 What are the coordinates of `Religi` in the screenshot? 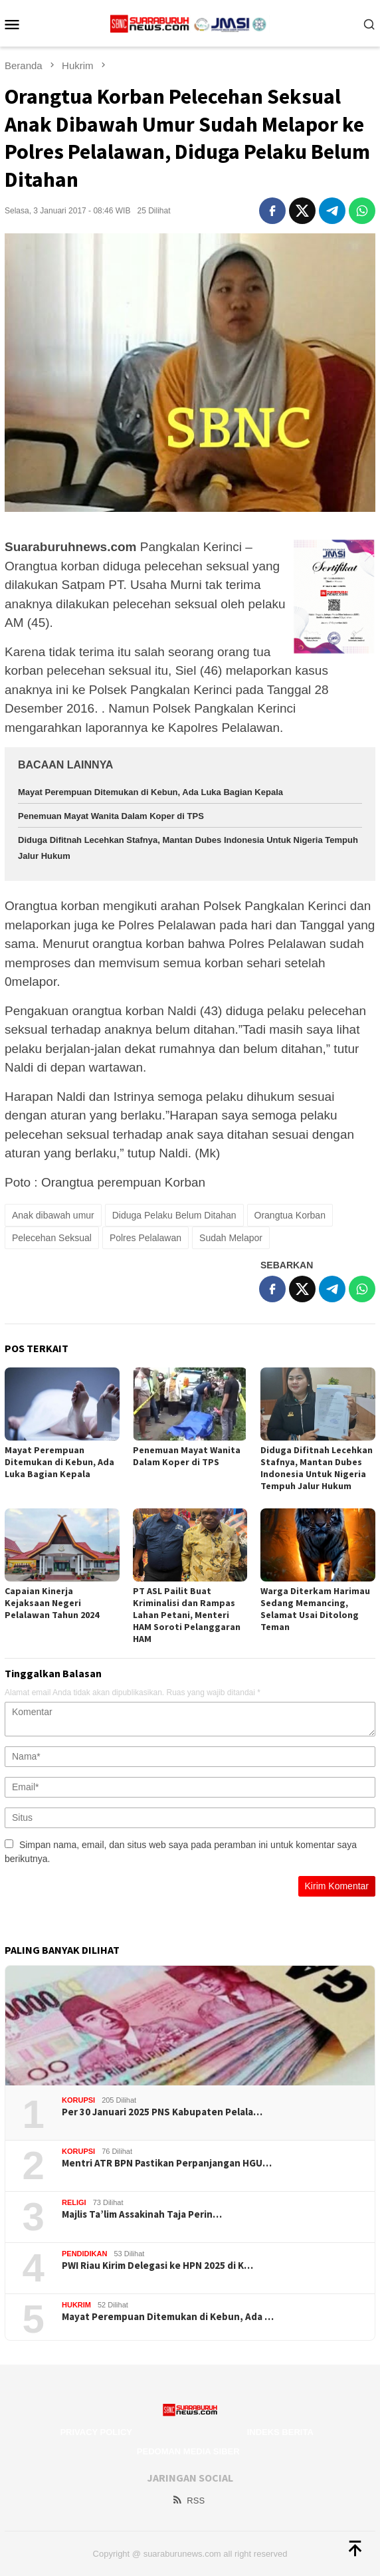 It's located at (74, 2202).